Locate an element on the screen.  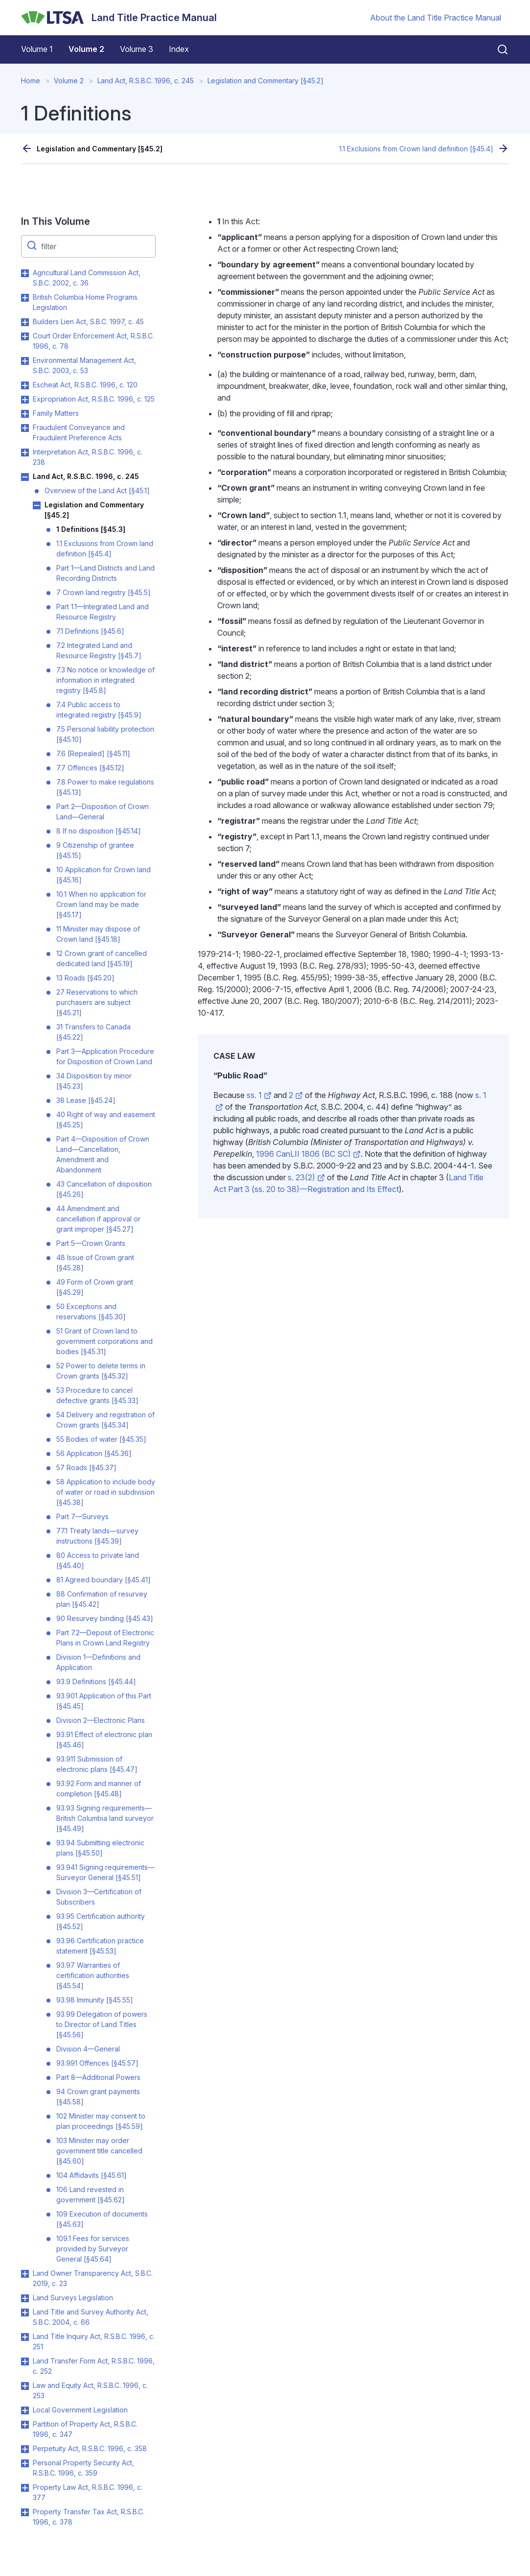
Division 4—General is located at coordinates (88, 2049).